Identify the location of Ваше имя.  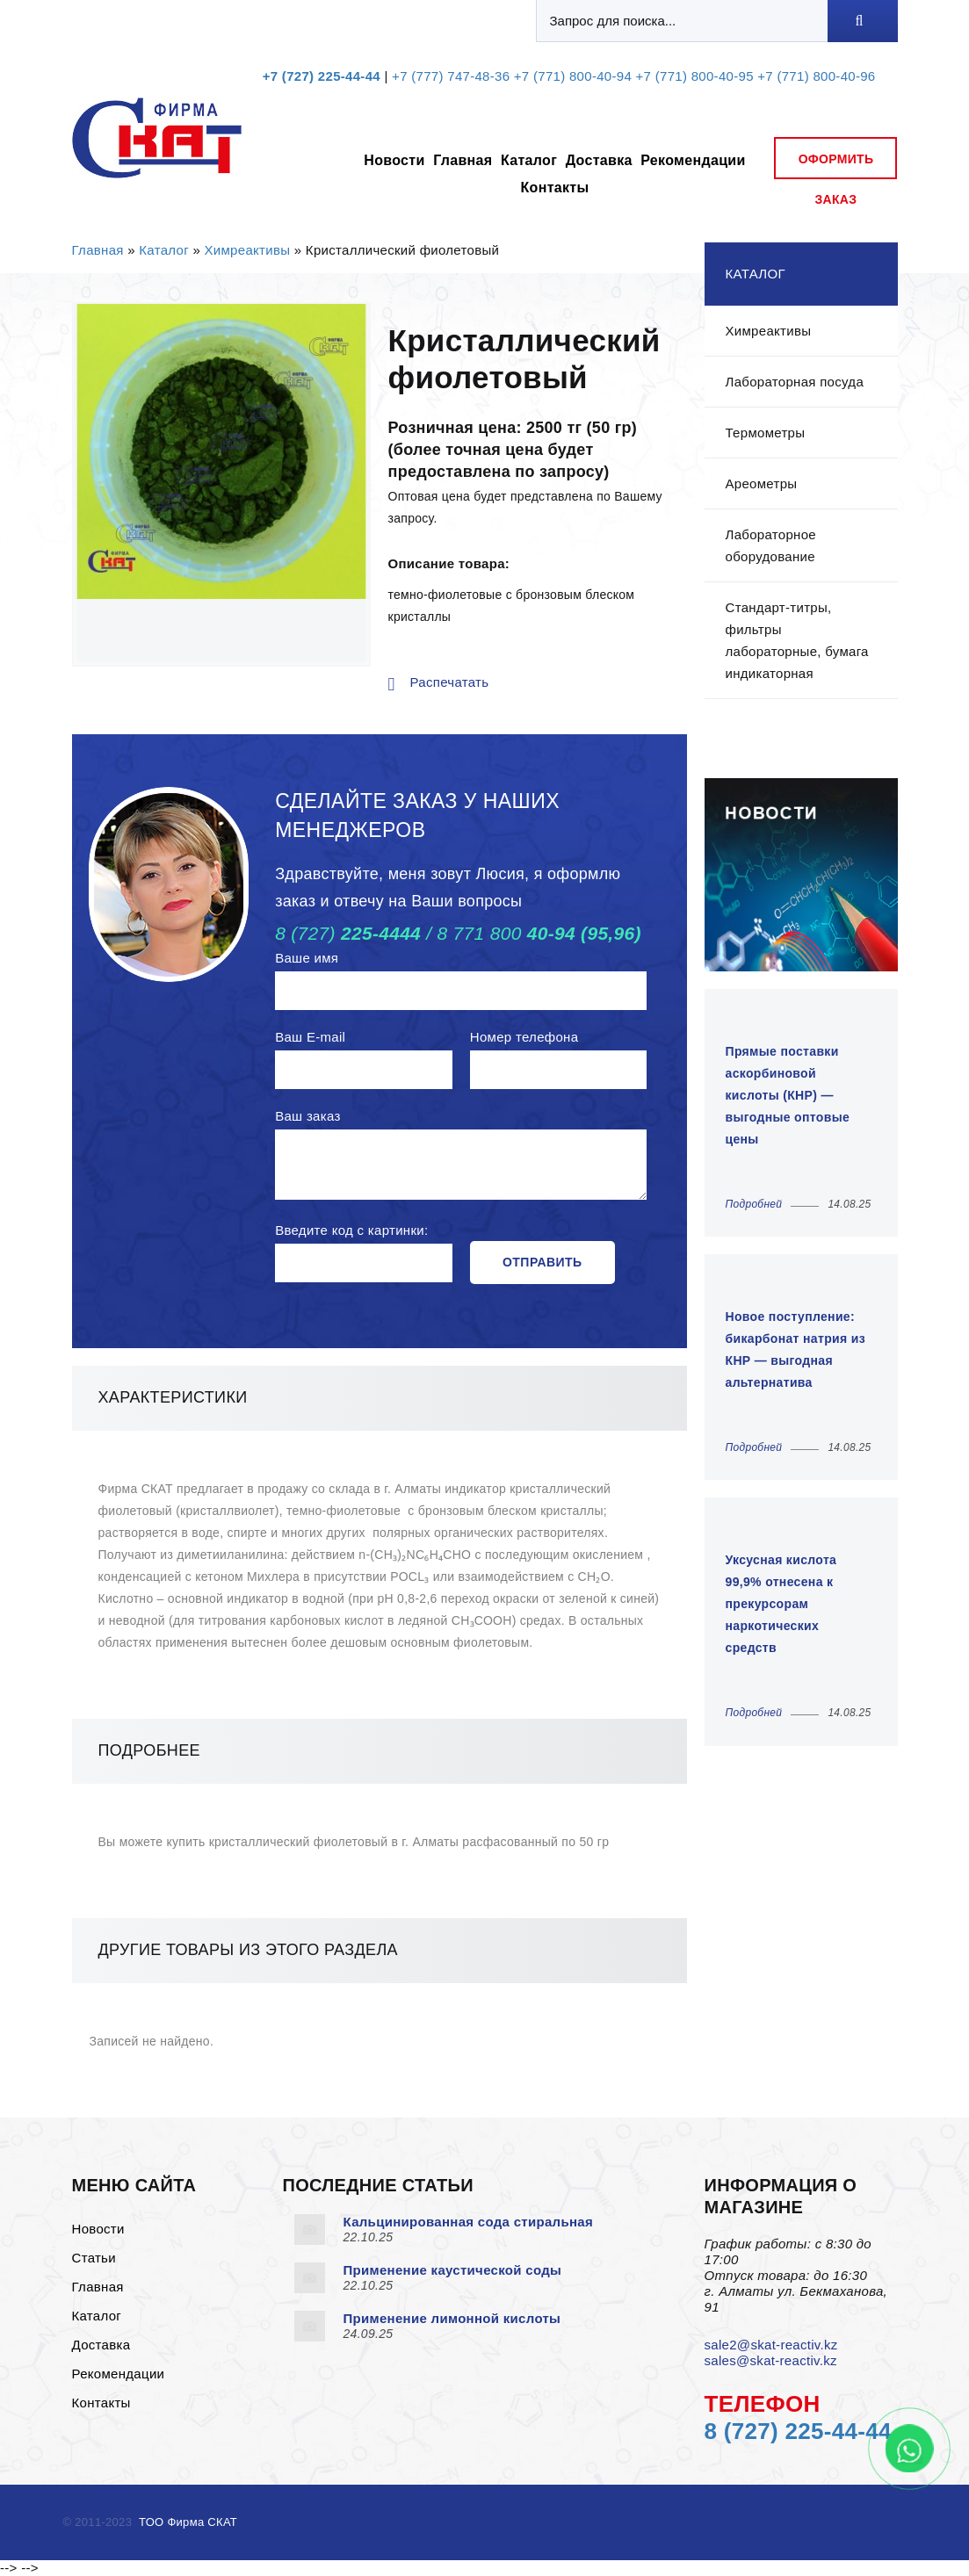
(306, 957).